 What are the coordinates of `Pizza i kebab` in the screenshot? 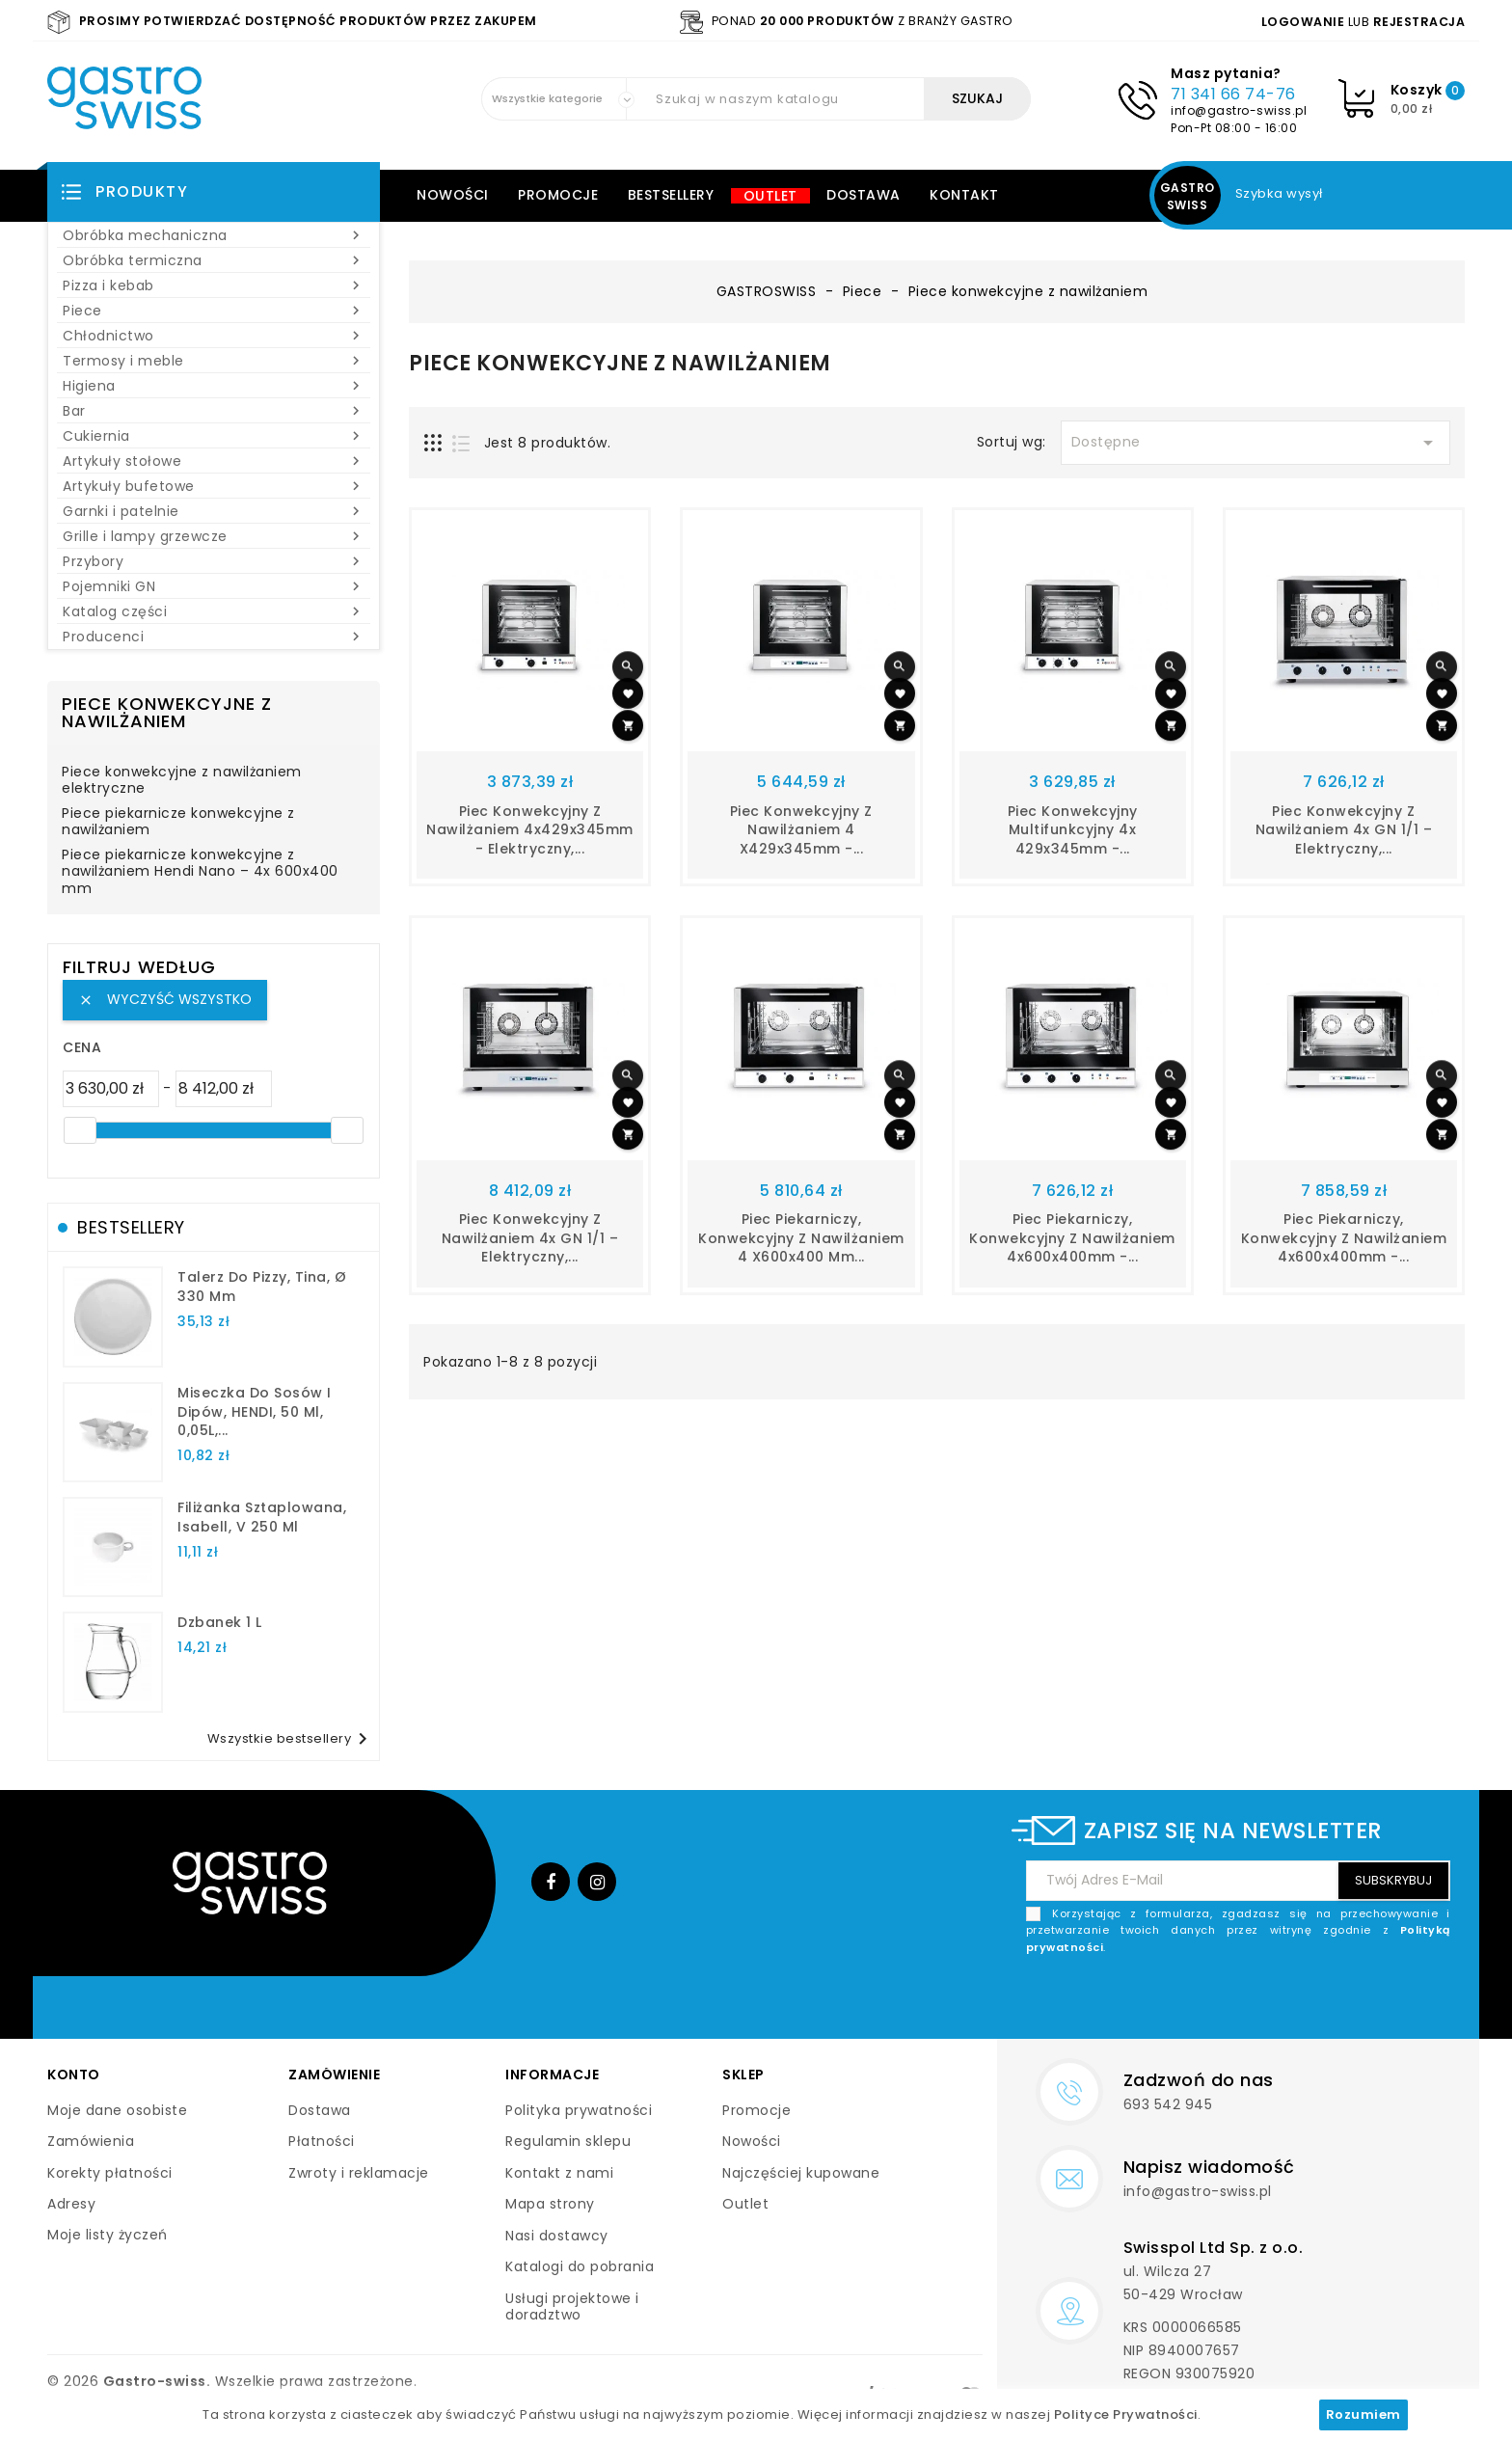 It's located at (213, 285).